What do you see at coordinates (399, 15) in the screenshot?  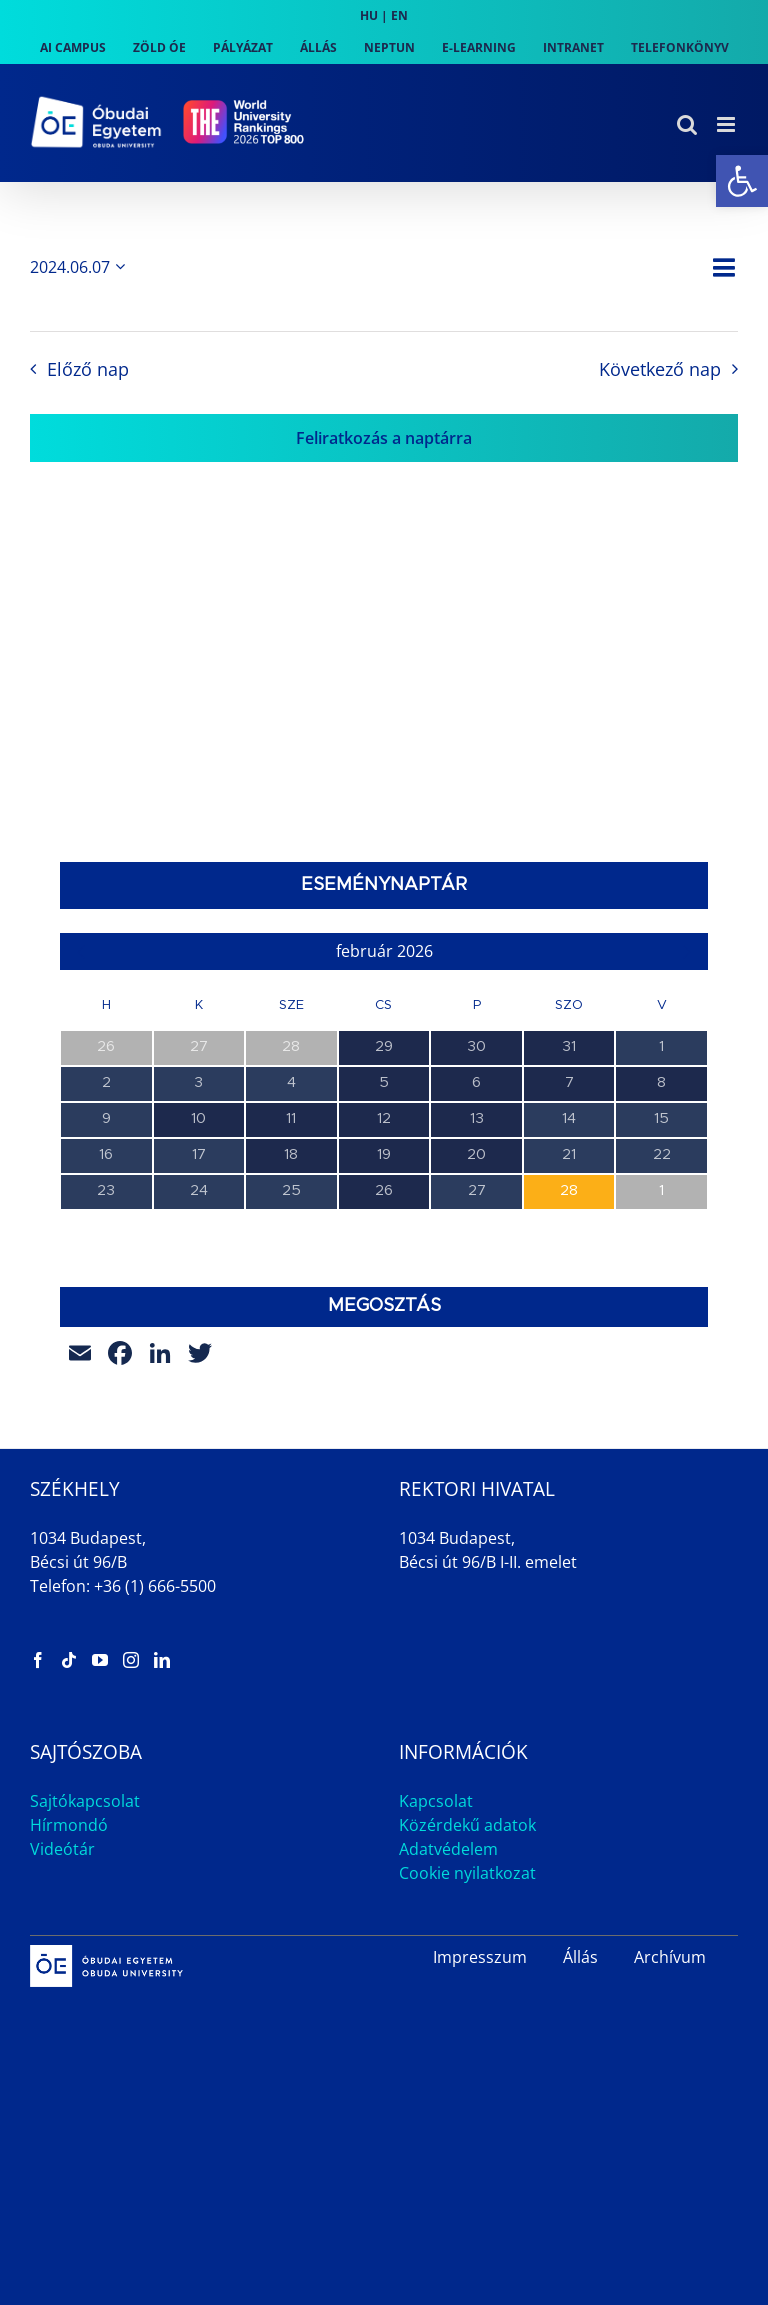 I see `EN [link]` at bounding box center [399, 15].